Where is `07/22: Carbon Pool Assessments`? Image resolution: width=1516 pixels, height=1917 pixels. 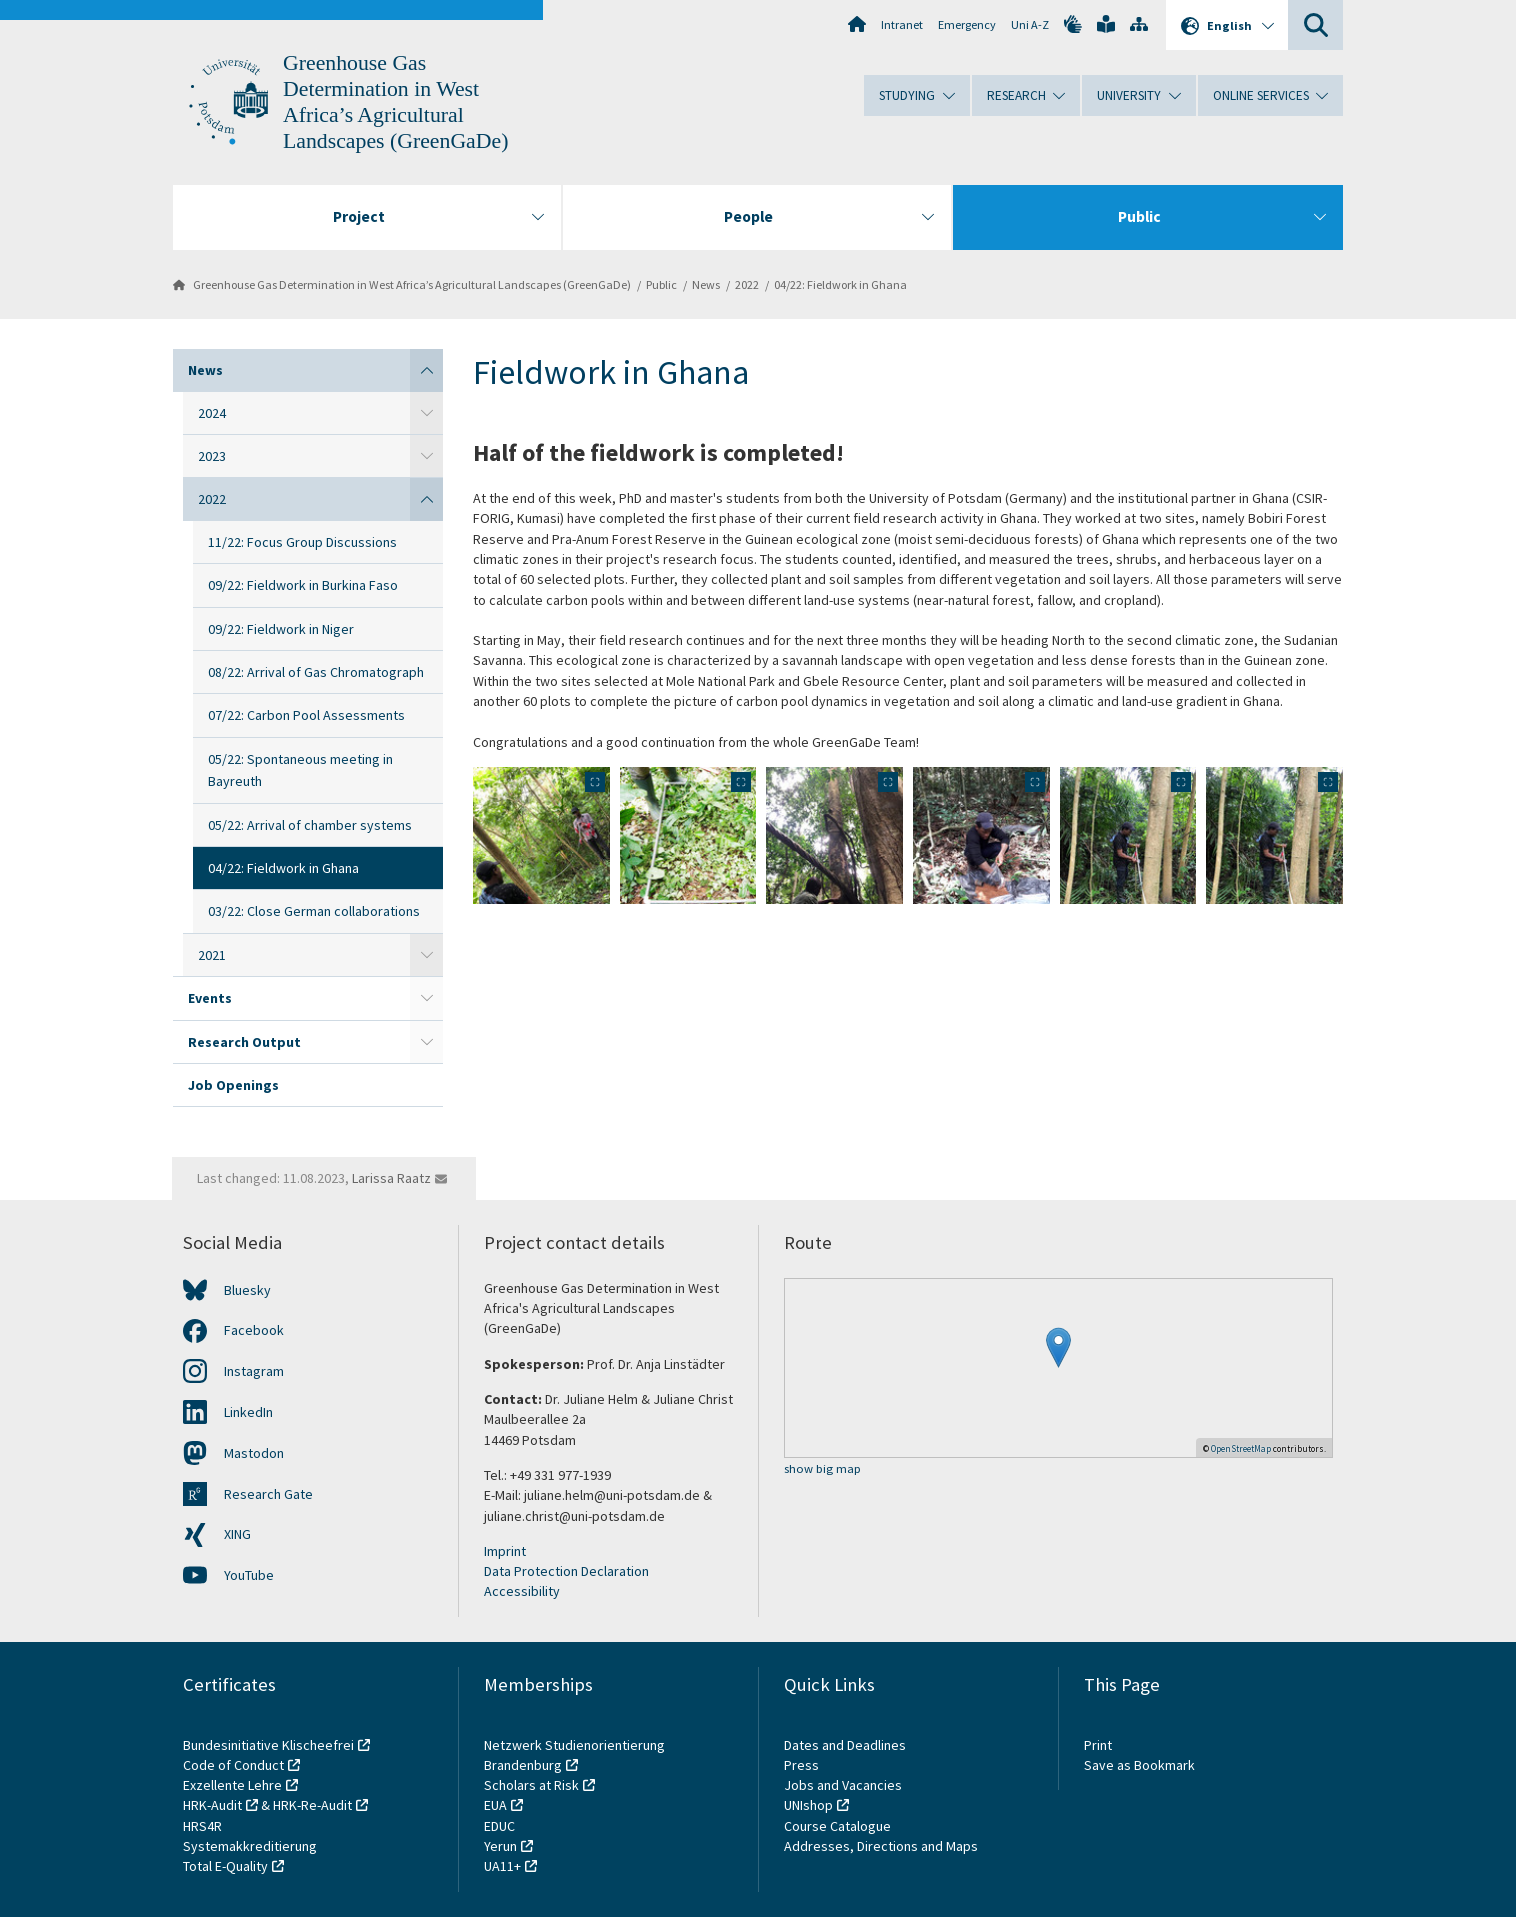 07/22: Carbon Pool Assessments is located at coordinates (306, 715).